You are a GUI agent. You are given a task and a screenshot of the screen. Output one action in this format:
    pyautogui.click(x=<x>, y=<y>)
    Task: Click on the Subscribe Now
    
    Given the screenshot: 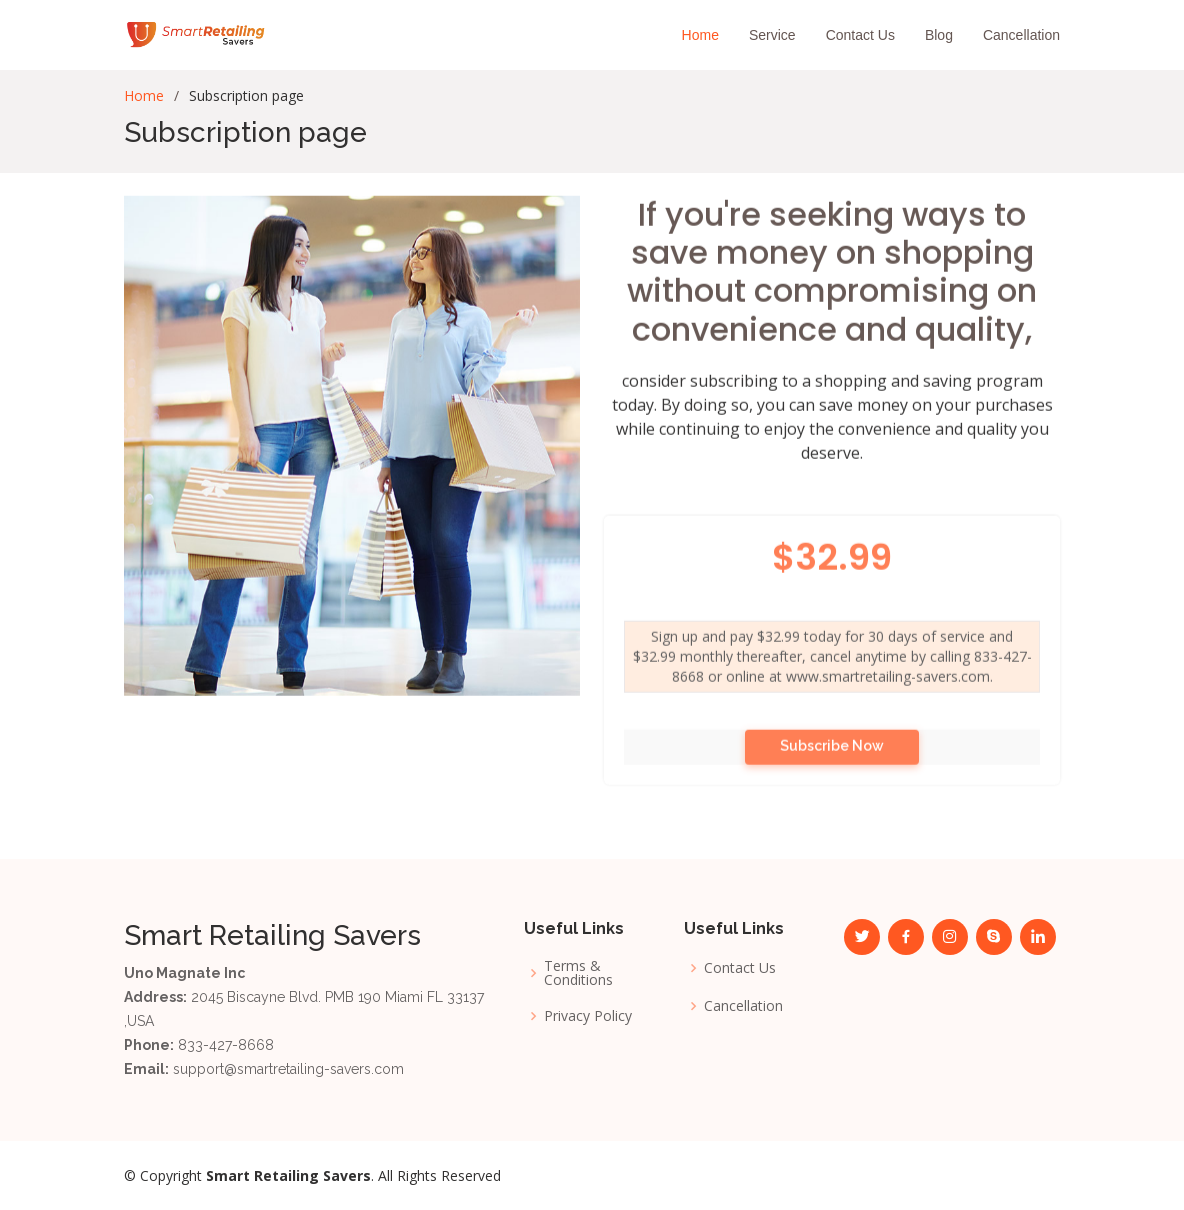 What is the action you would take?
    pyautogui.click(x=832, y=768)
    